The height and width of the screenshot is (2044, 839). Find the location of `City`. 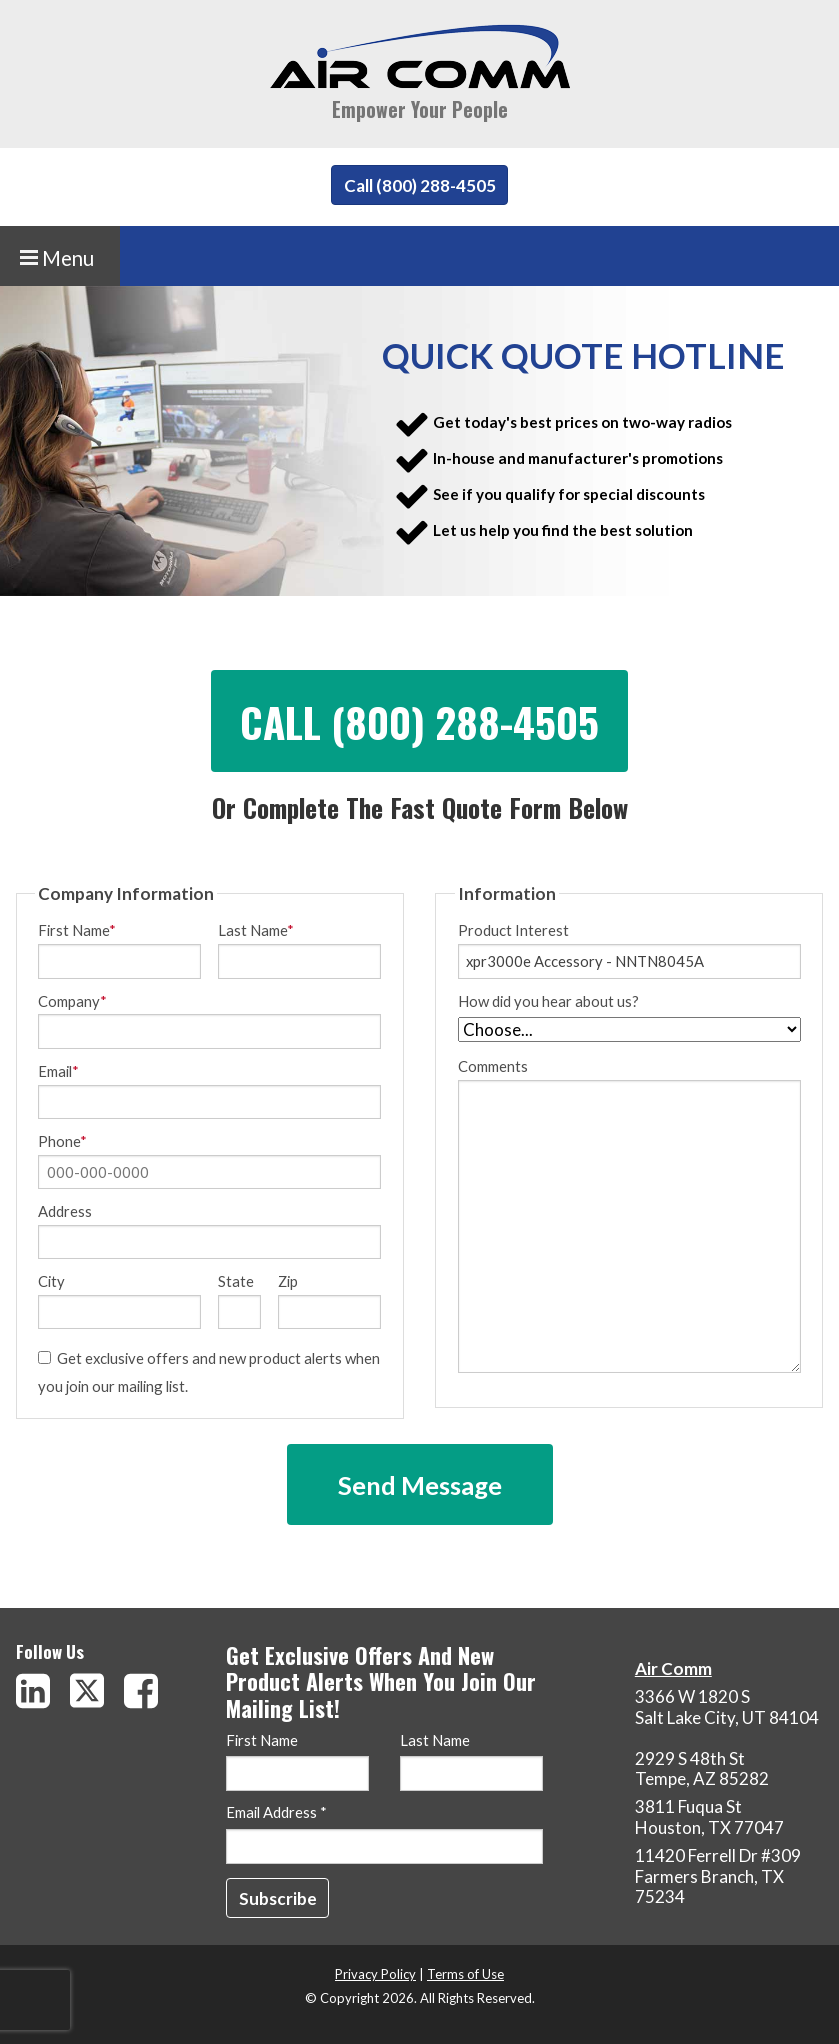

City is located at coordinates (51, 1281).